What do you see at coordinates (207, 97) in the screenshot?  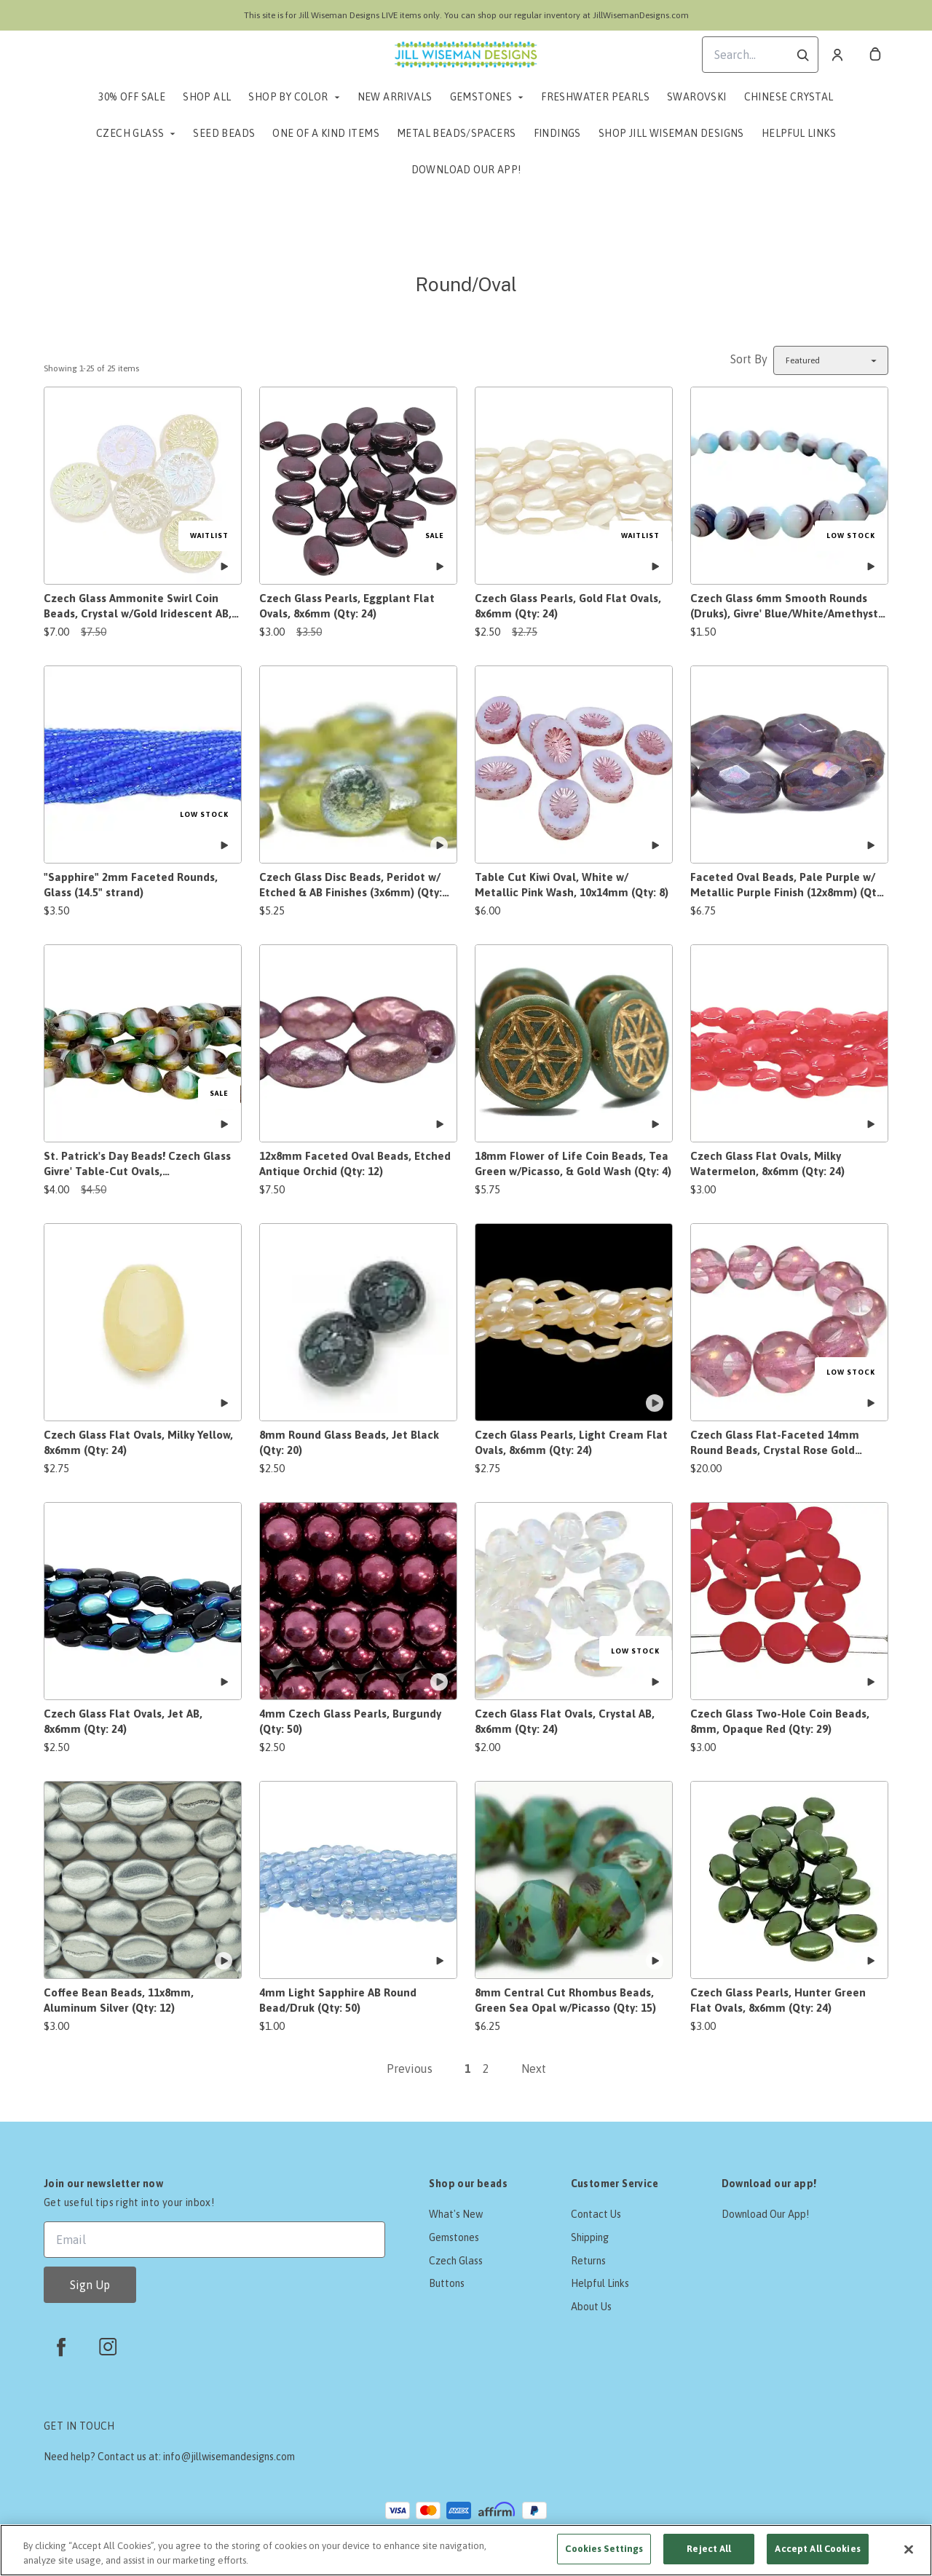 I see `Shop All` at bounding box center [207, 97].